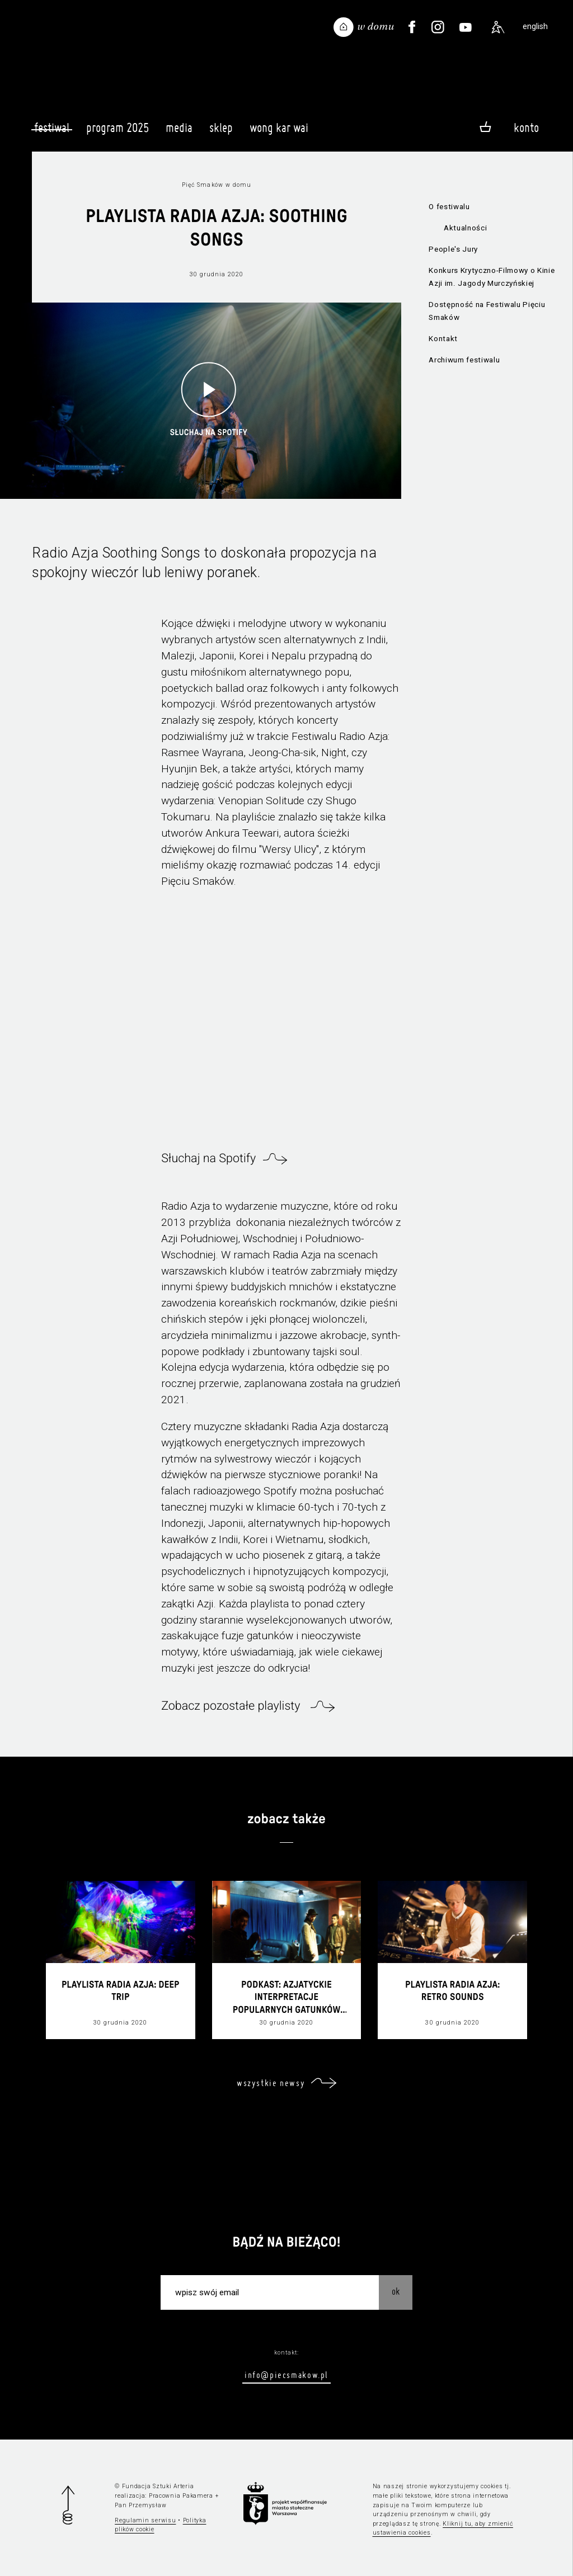 The height and width of the screenshot is (2576, 573). What do you see at coordinates (396, 2291) in the screenshot?
I see `OK` at bounding box center [396, 2291].